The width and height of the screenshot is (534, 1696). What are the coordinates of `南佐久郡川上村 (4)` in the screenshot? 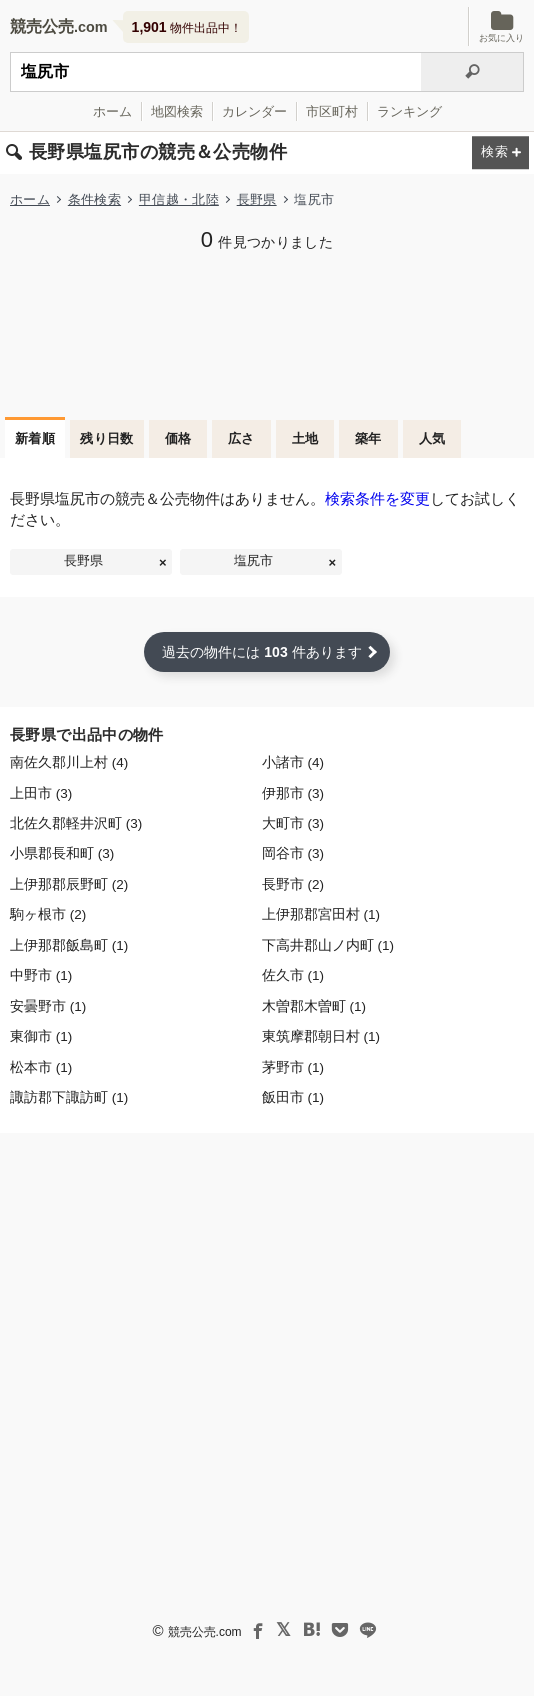 It's located at (69, 762).